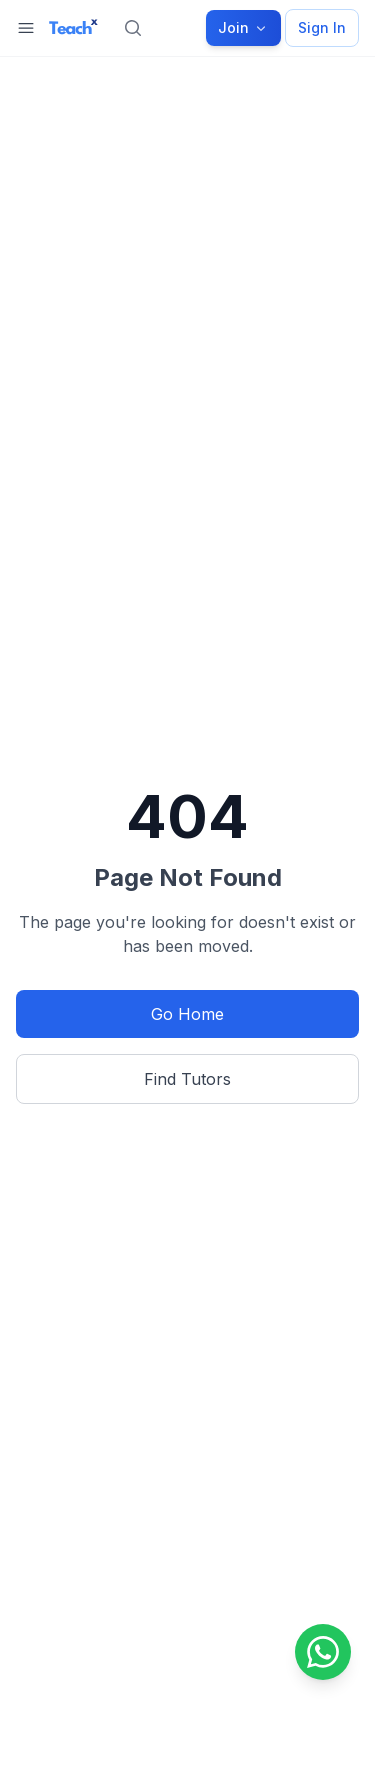 The height and width of the screenshot is (1776, 375). What do you see at coordinates (187, 1014) in the screenshot?
I see `Go Home` at bounding box center [187, 1014].